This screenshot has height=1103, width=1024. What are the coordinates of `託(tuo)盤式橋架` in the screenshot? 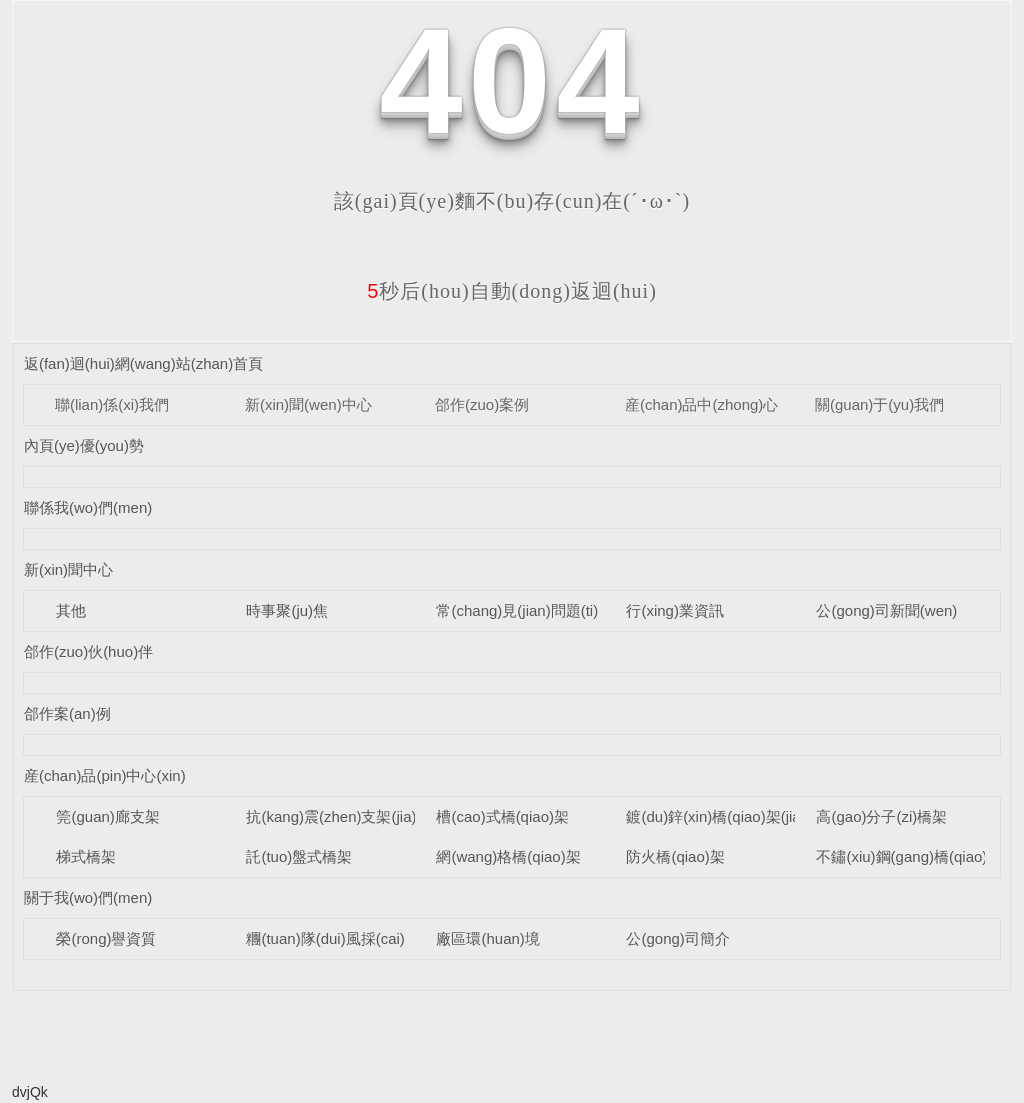 It's located at (299, 856).